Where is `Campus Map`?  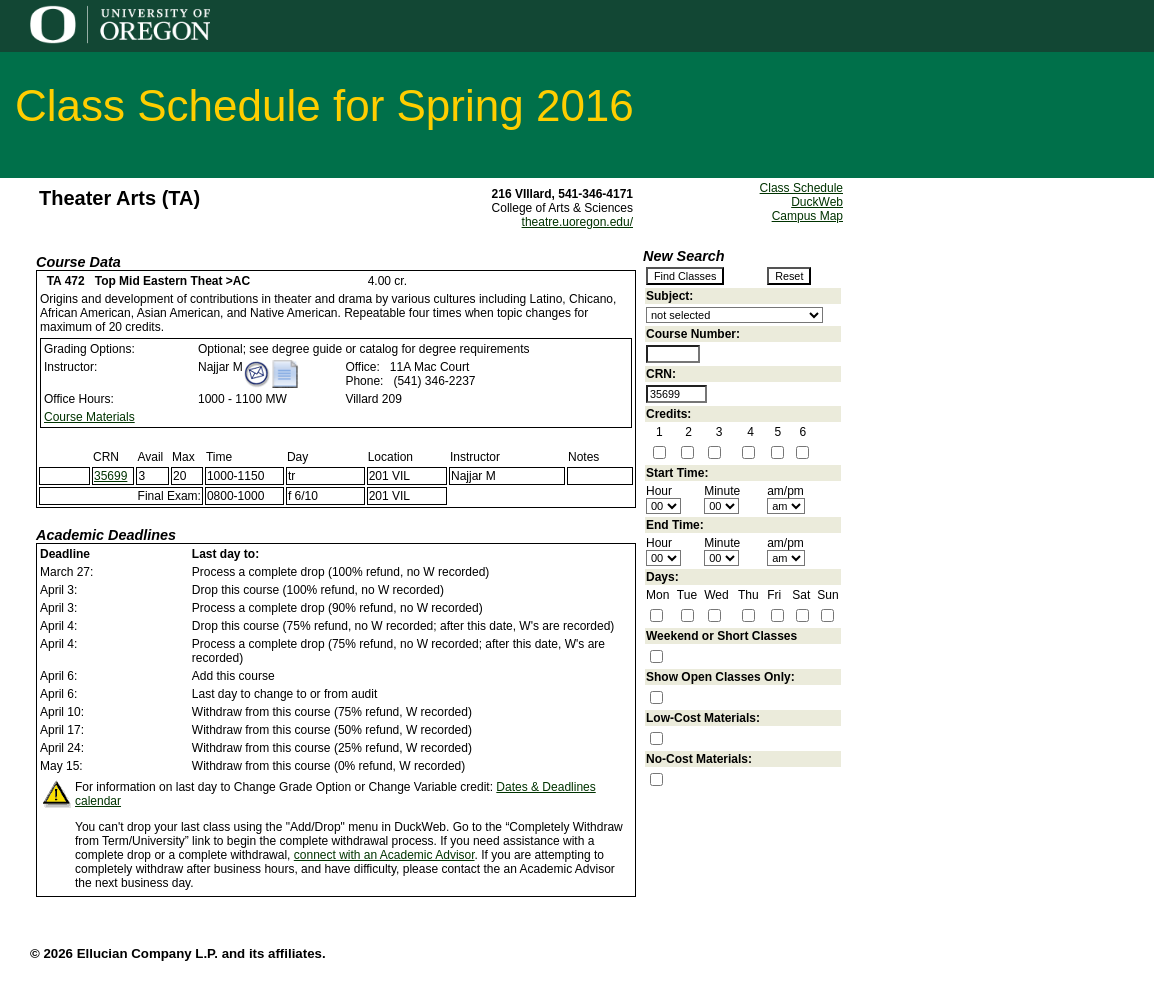
Campus Map is located at coordinates (807, 216).